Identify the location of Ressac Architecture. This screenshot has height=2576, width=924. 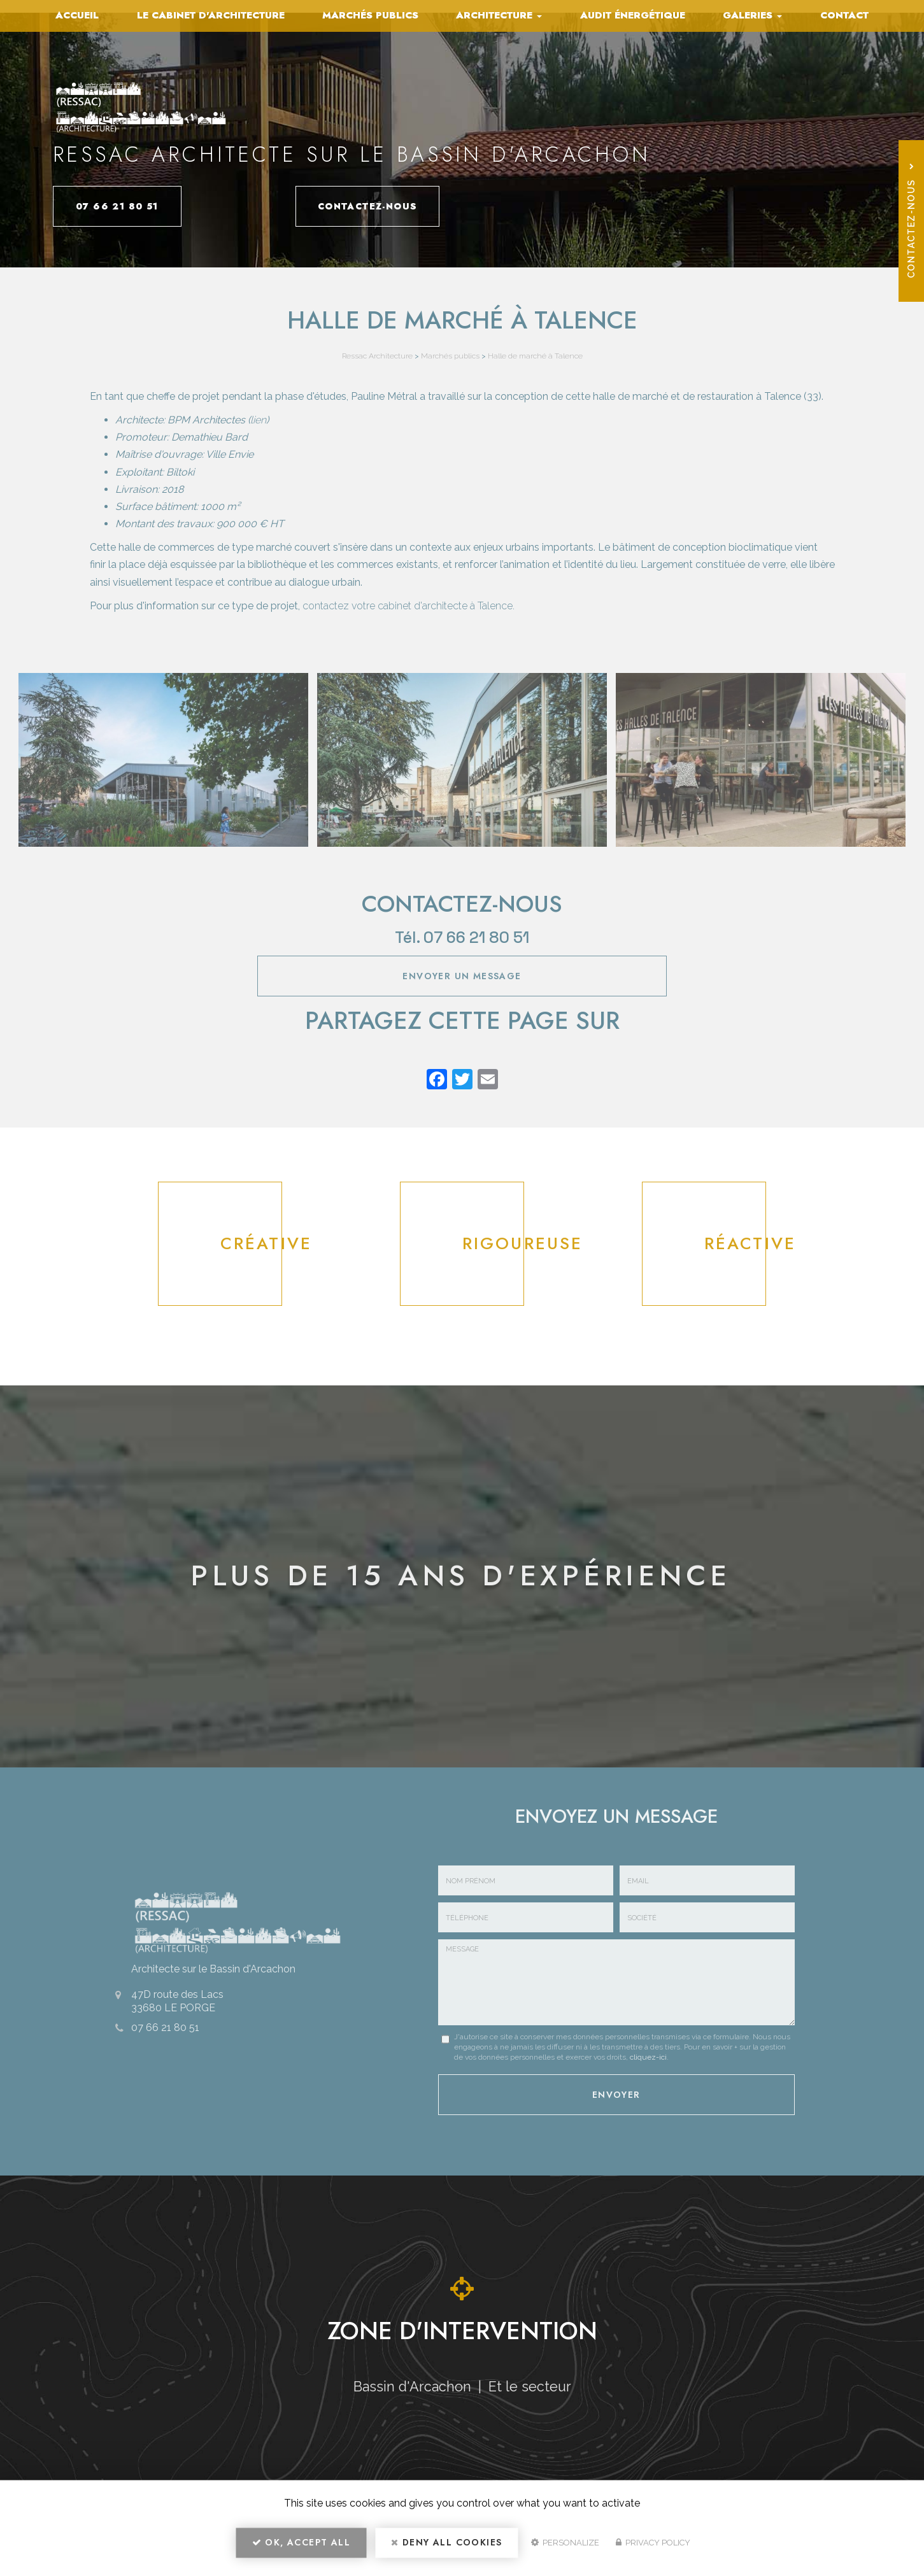
(377, 355).